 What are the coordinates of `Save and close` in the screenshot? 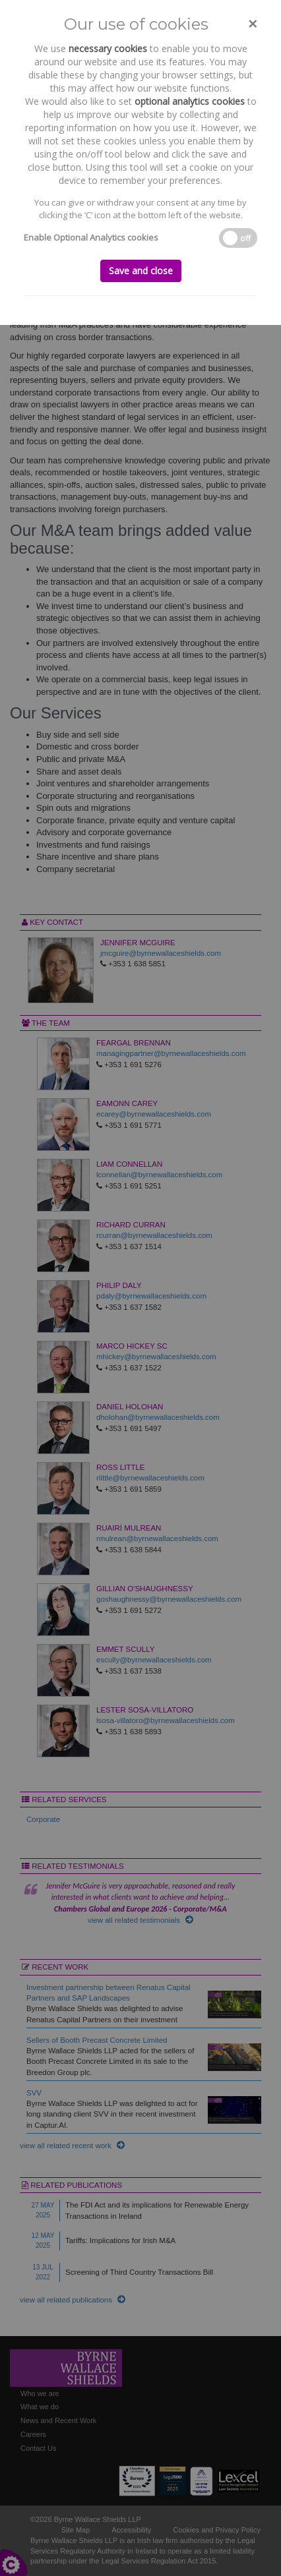 It's located at (141, 270).